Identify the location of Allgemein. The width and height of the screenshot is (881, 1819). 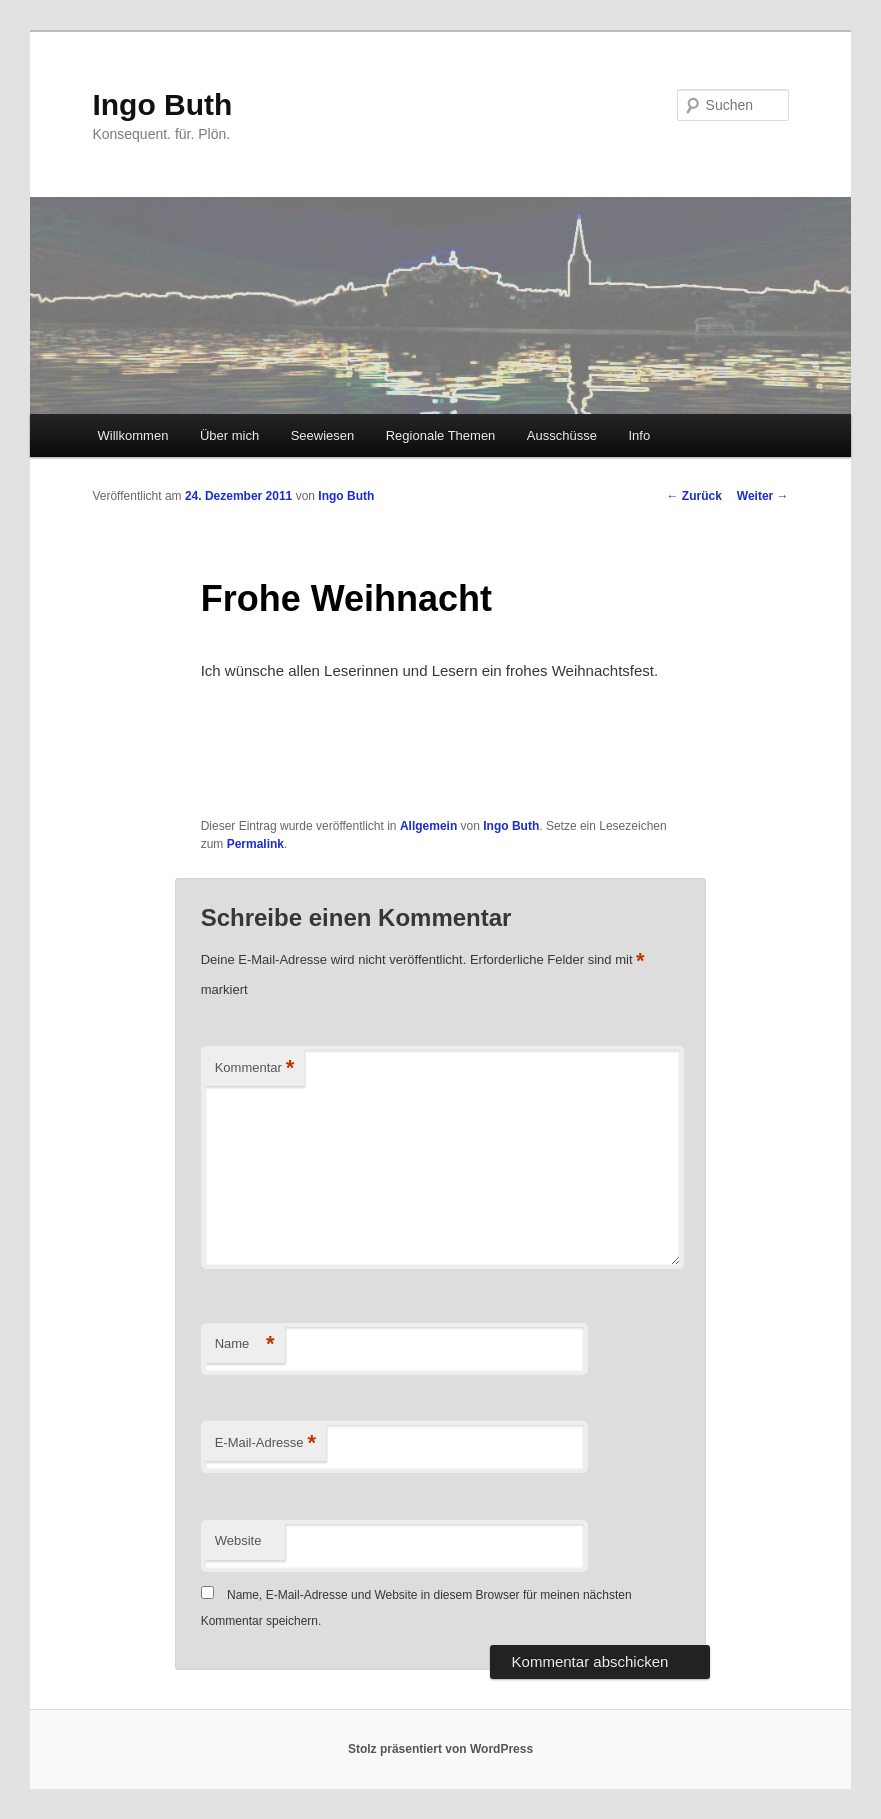
(428, 826).